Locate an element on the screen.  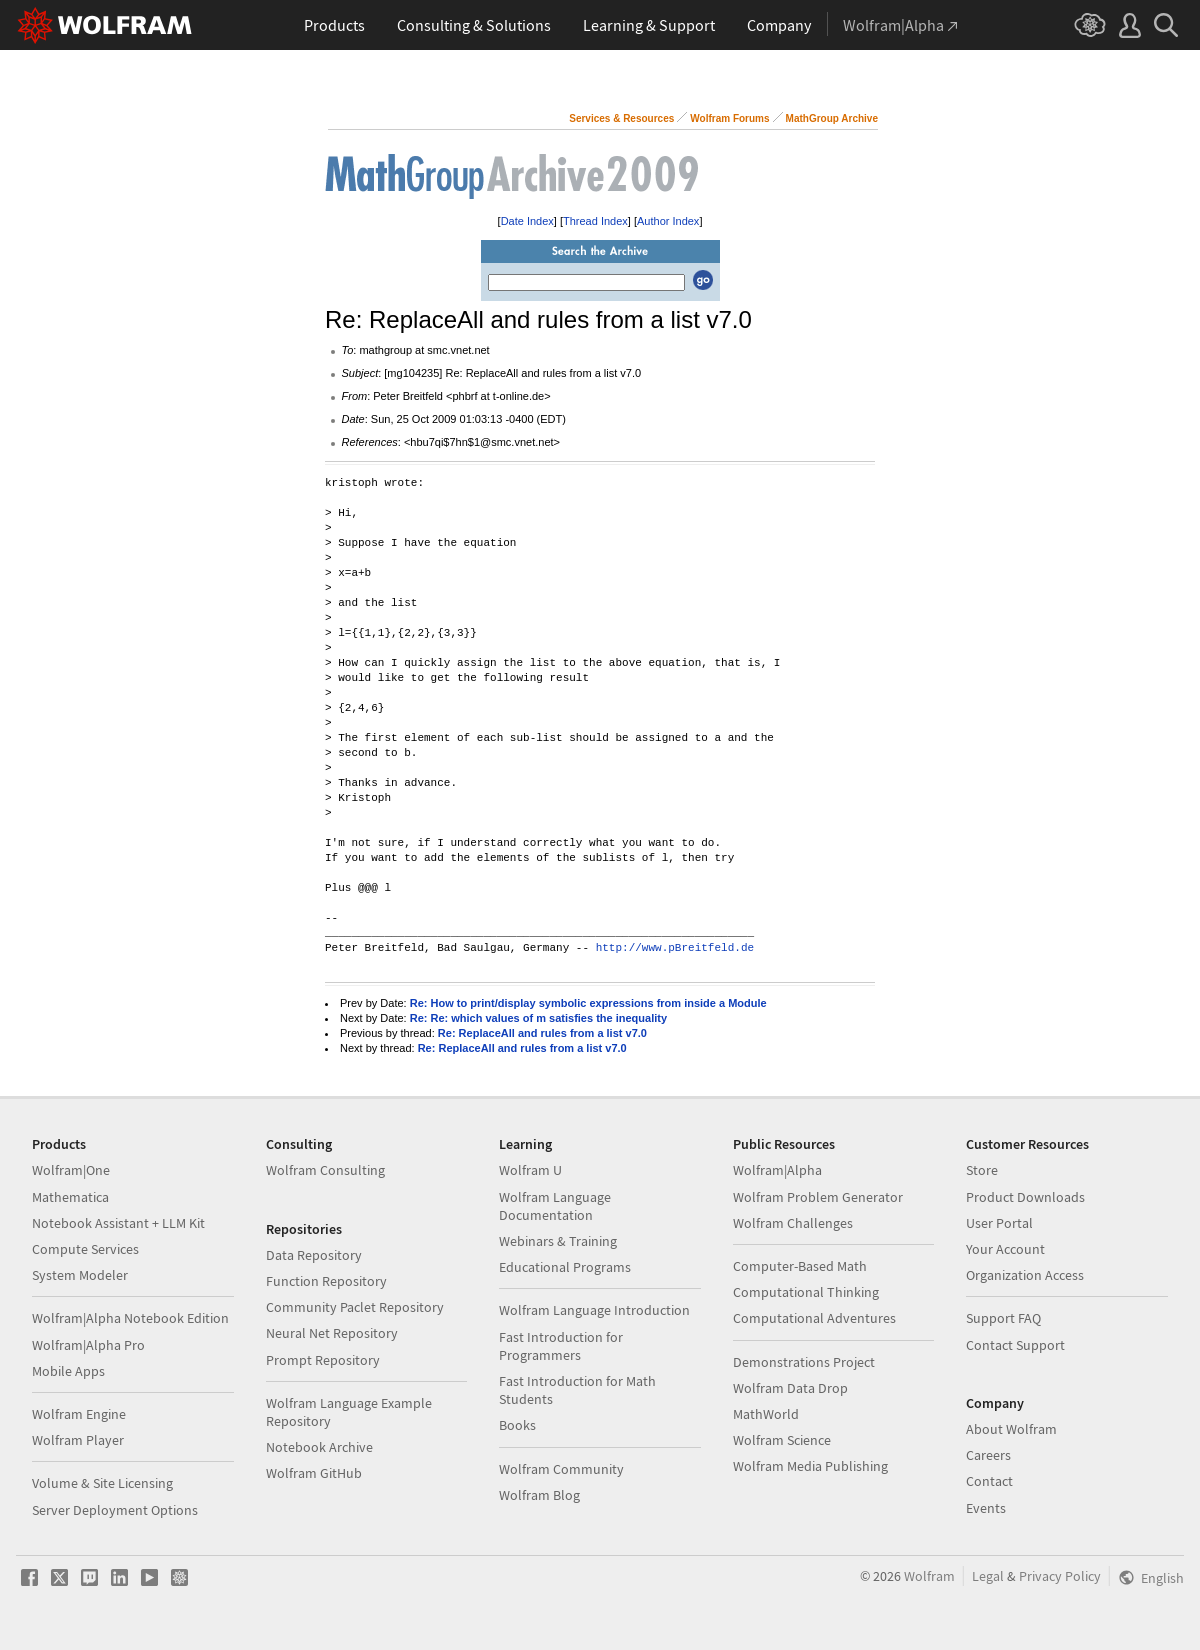
http://www.pBreitfeld.de is located at coordinates (675, 948).